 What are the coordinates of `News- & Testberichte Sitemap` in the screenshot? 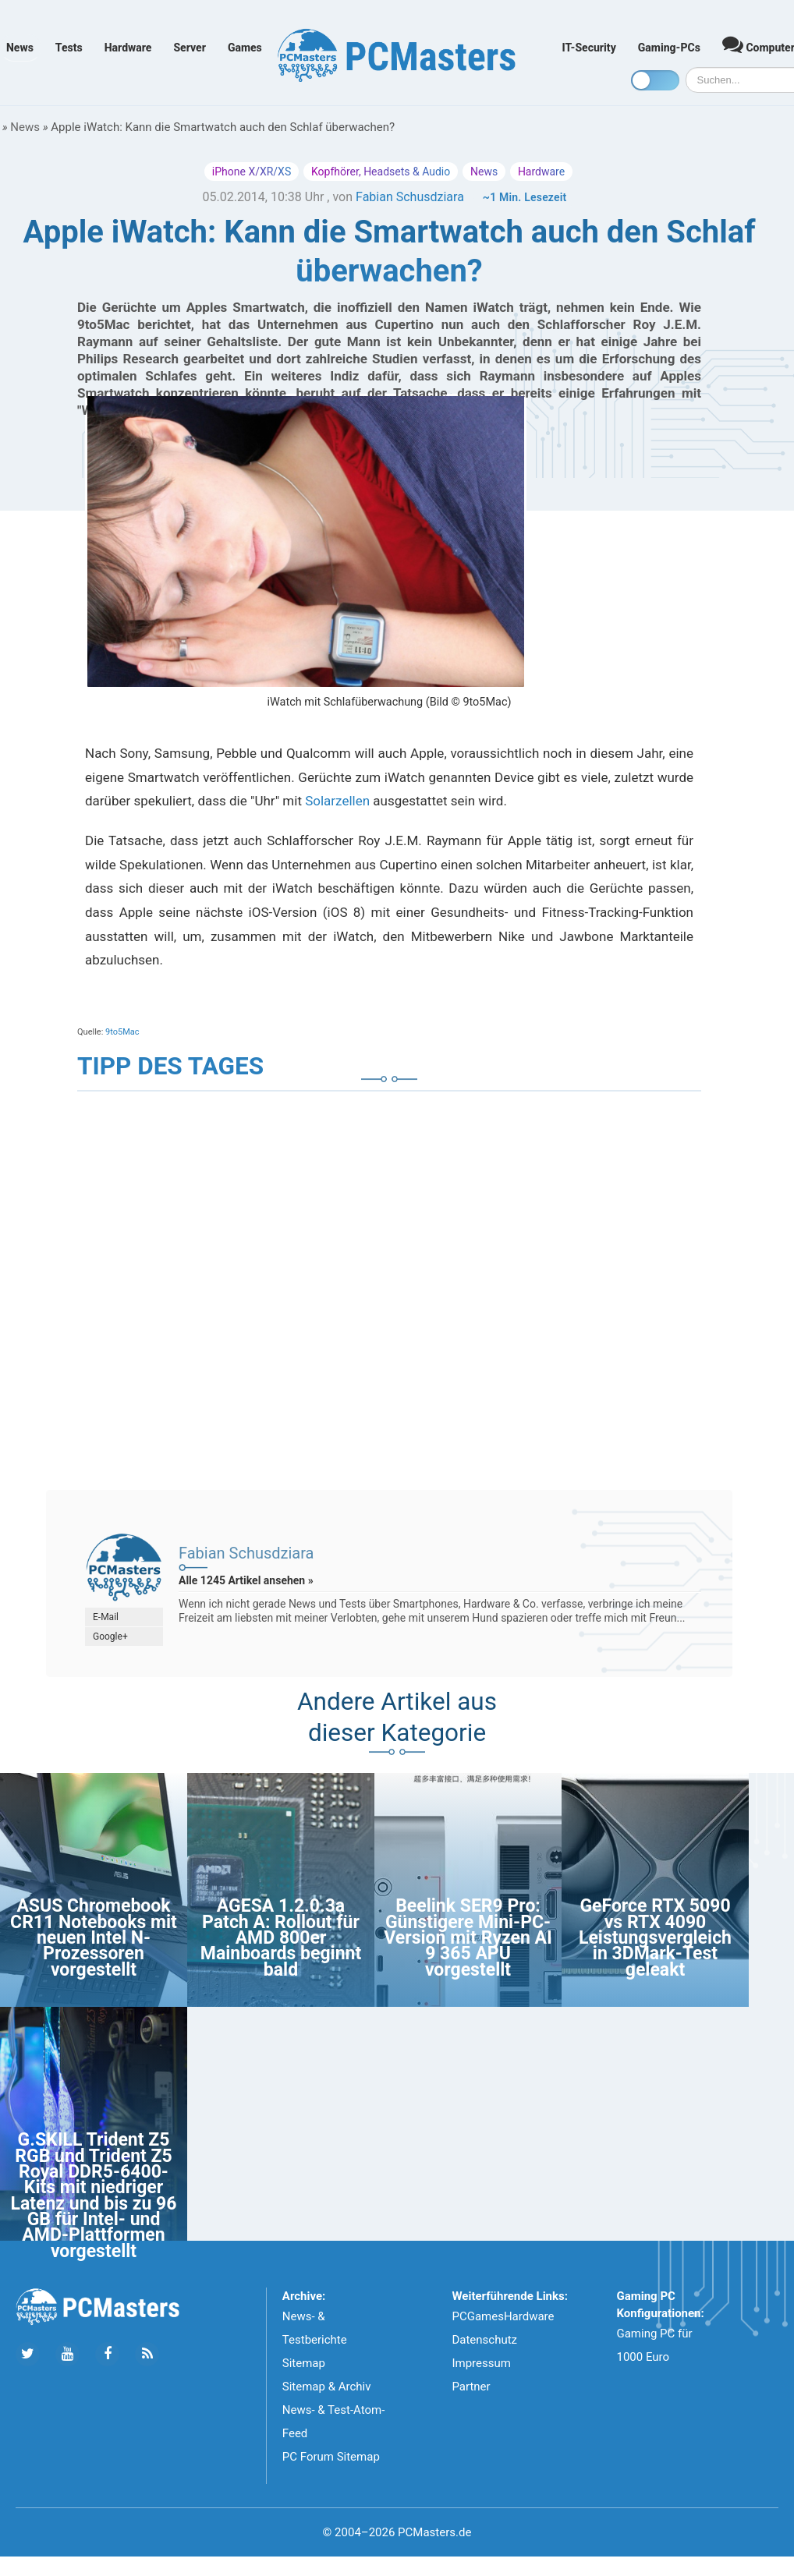 It's located at (314, 2339).